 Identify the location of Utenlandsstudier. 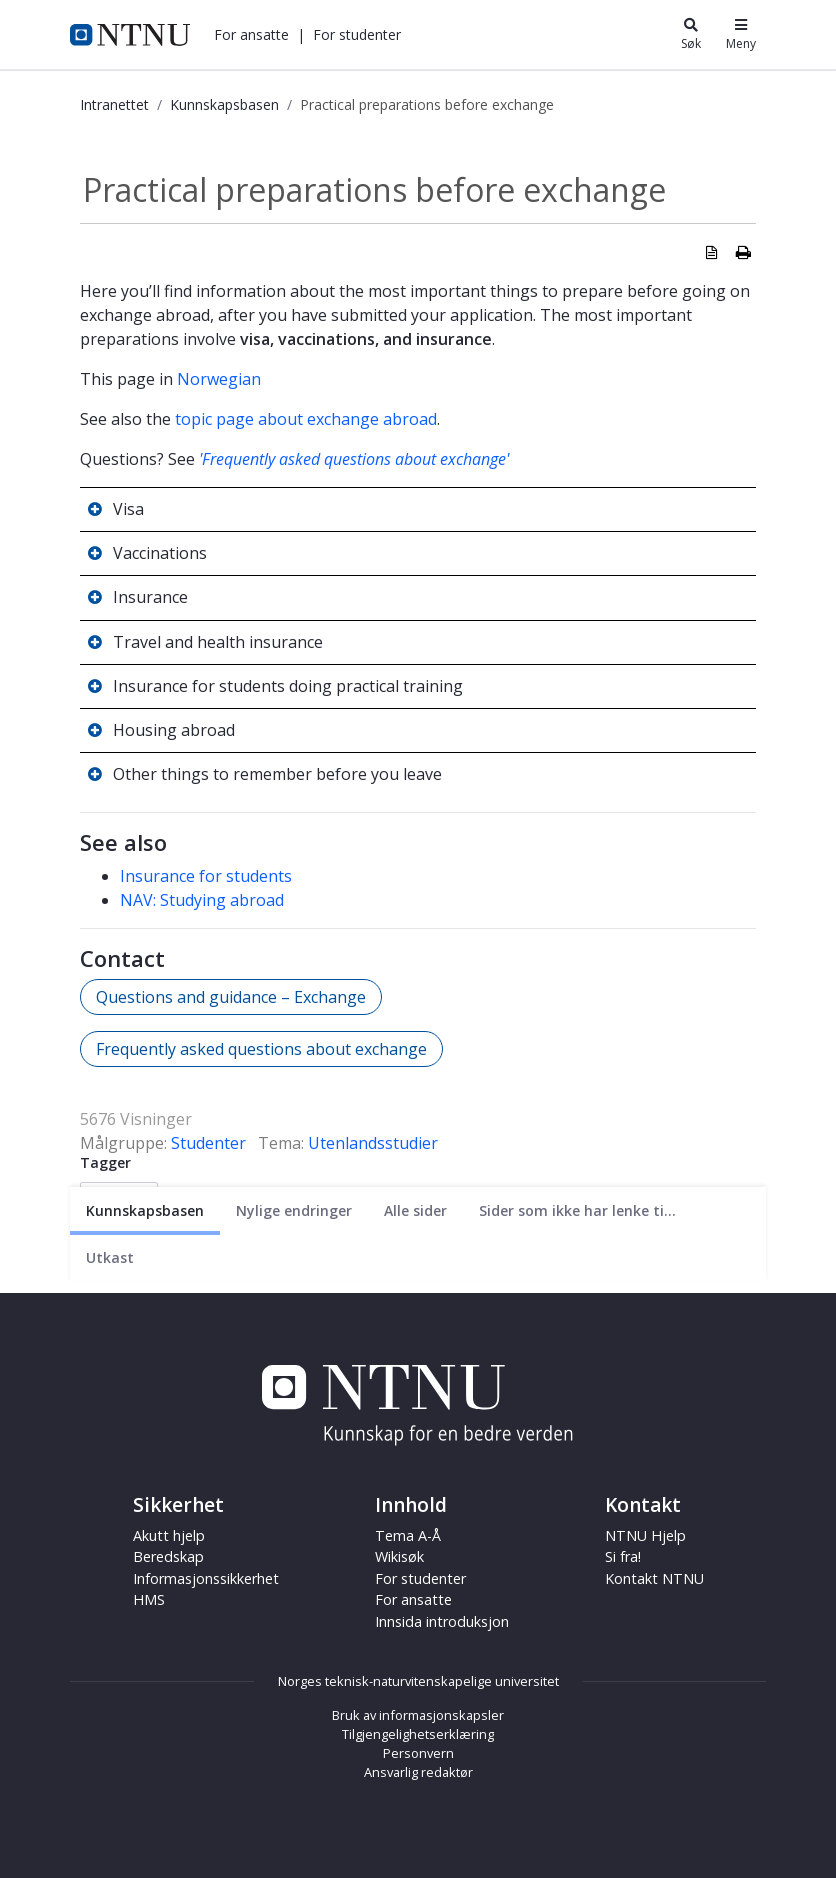
(373, 1143).